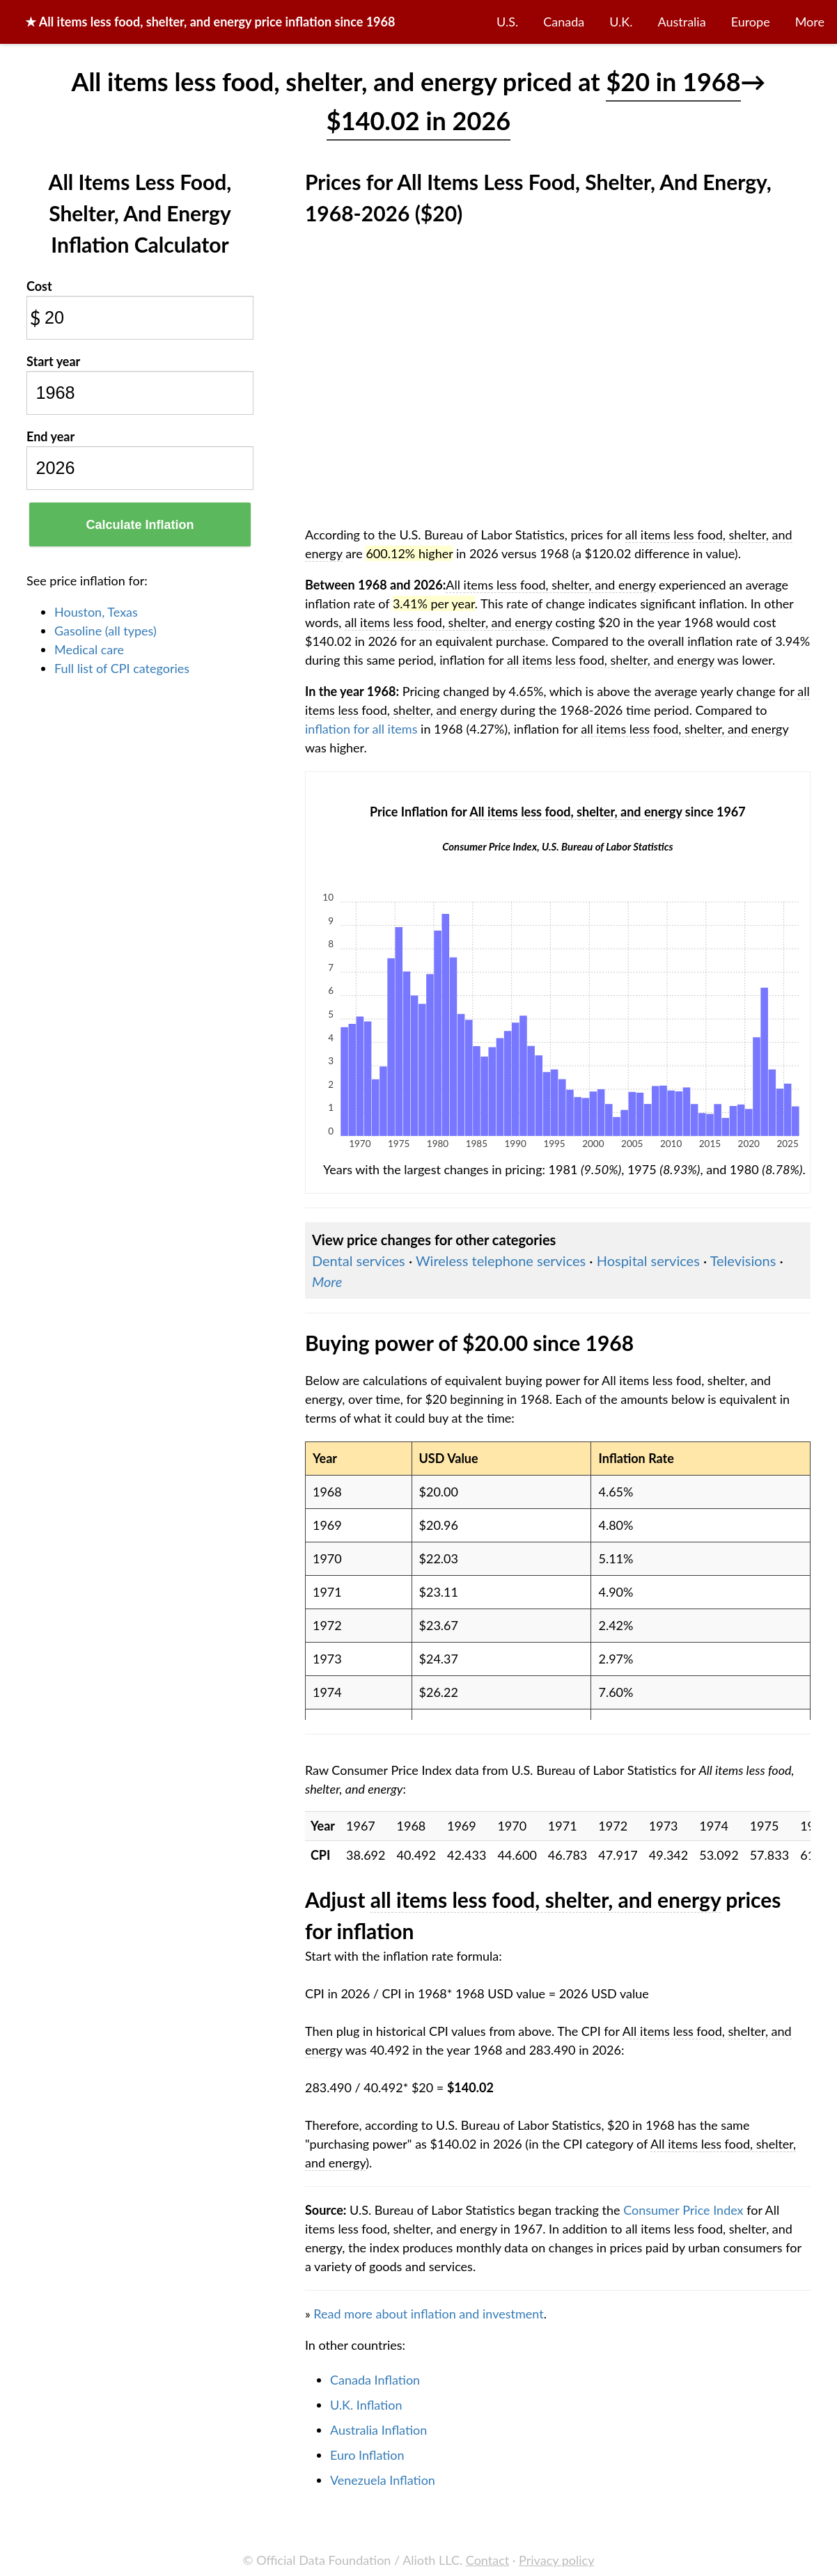  I want to click on Euro Inflation, so click(367, 2455).